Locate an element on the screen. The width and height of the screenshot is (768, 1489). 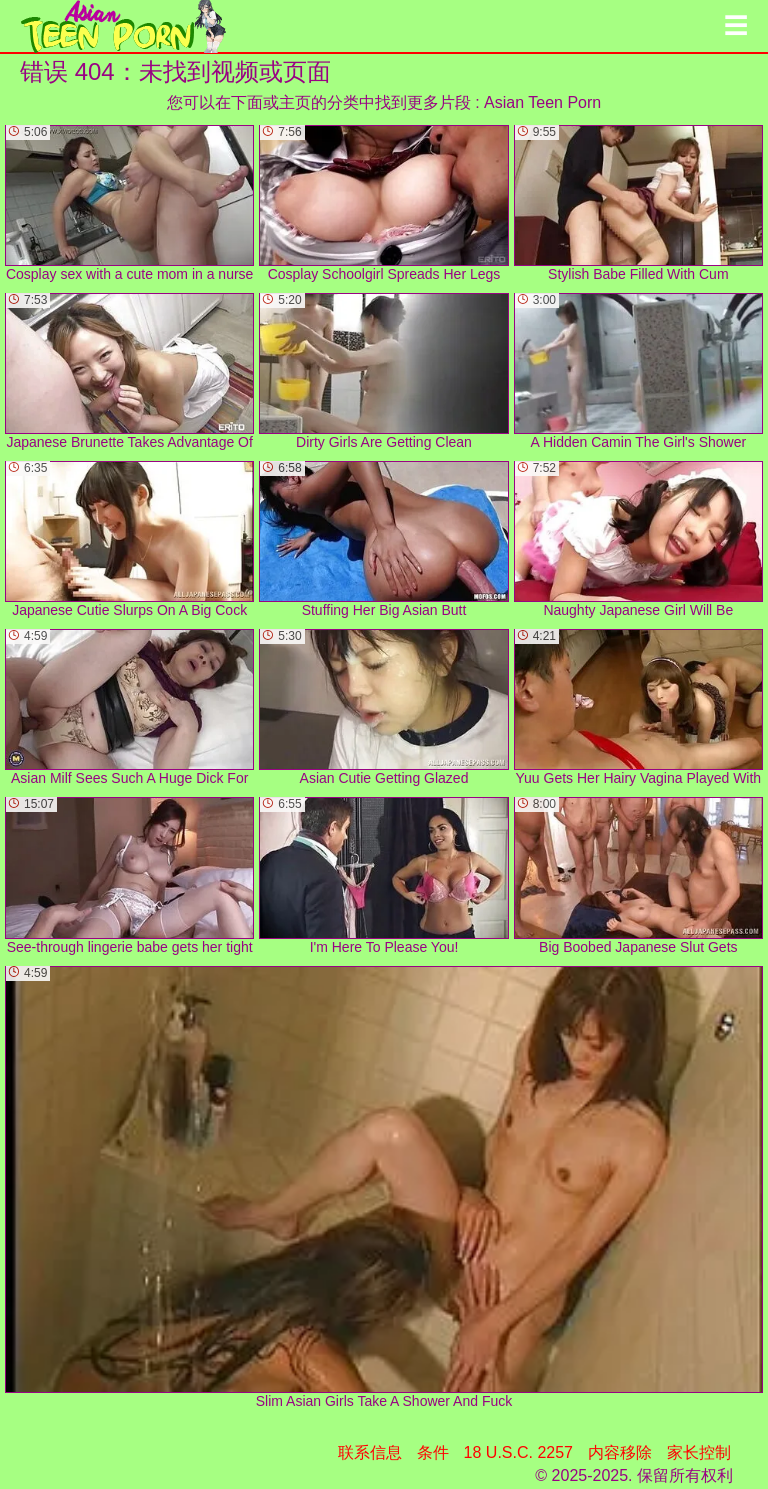
18 U.S.C. 2257 is located at coordinates (518, 1452).